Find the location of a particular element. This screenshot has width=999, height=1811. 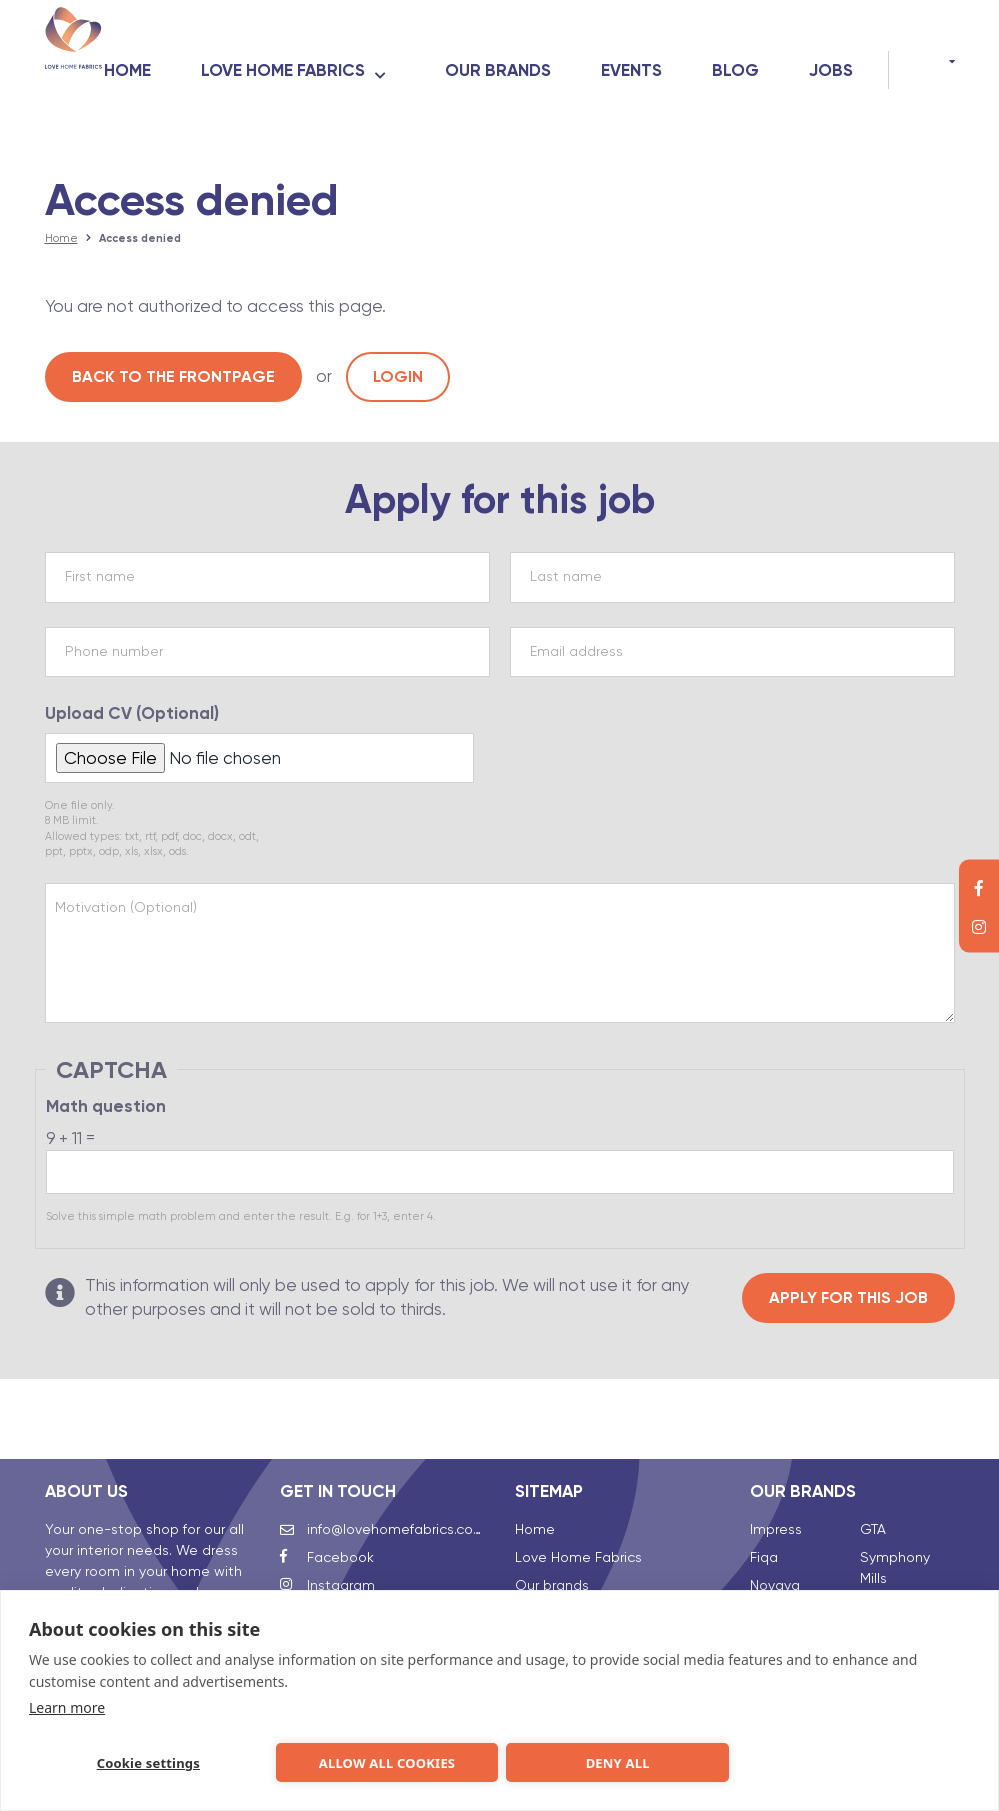

Home is located at coordinates (221, 51).